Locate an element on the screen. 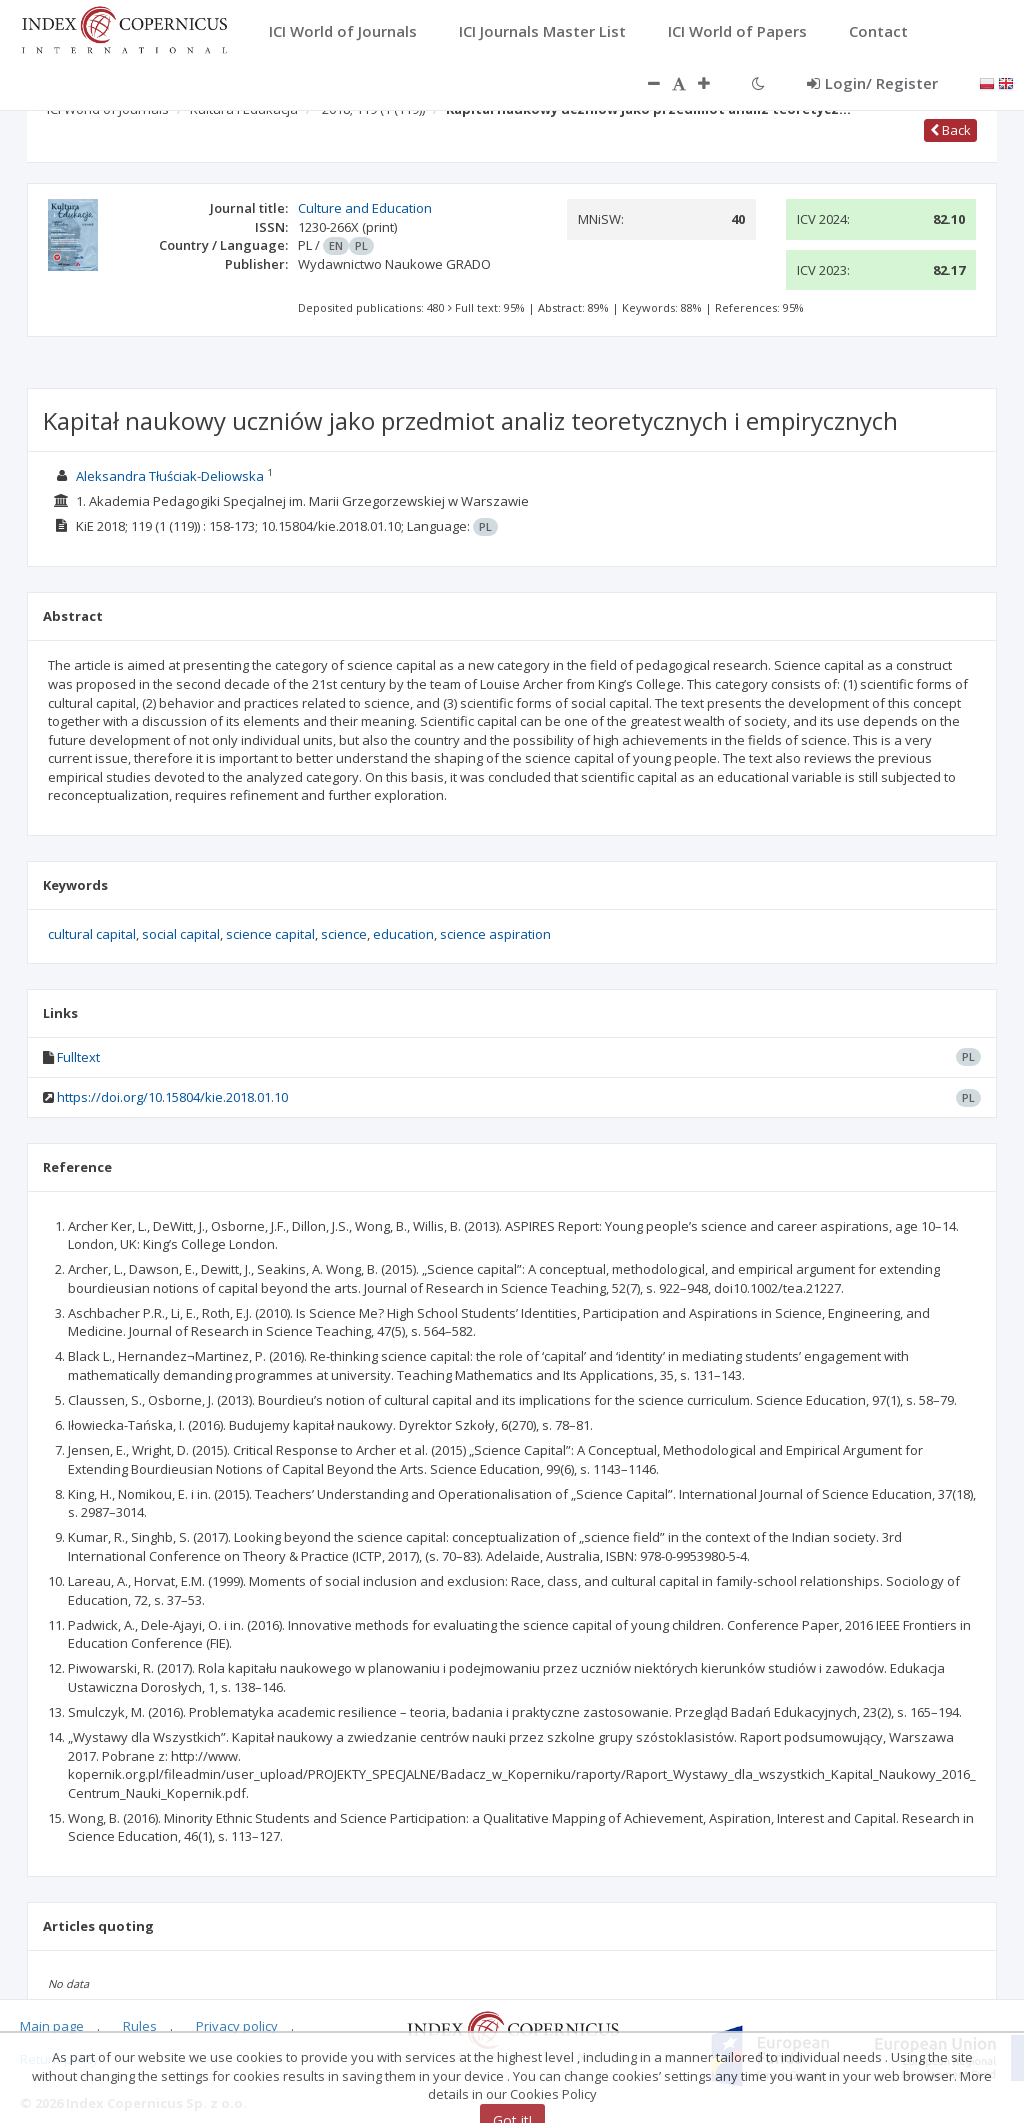 This screenshot has width=1024, height=2123. Back is located at coordinates (950, 130).